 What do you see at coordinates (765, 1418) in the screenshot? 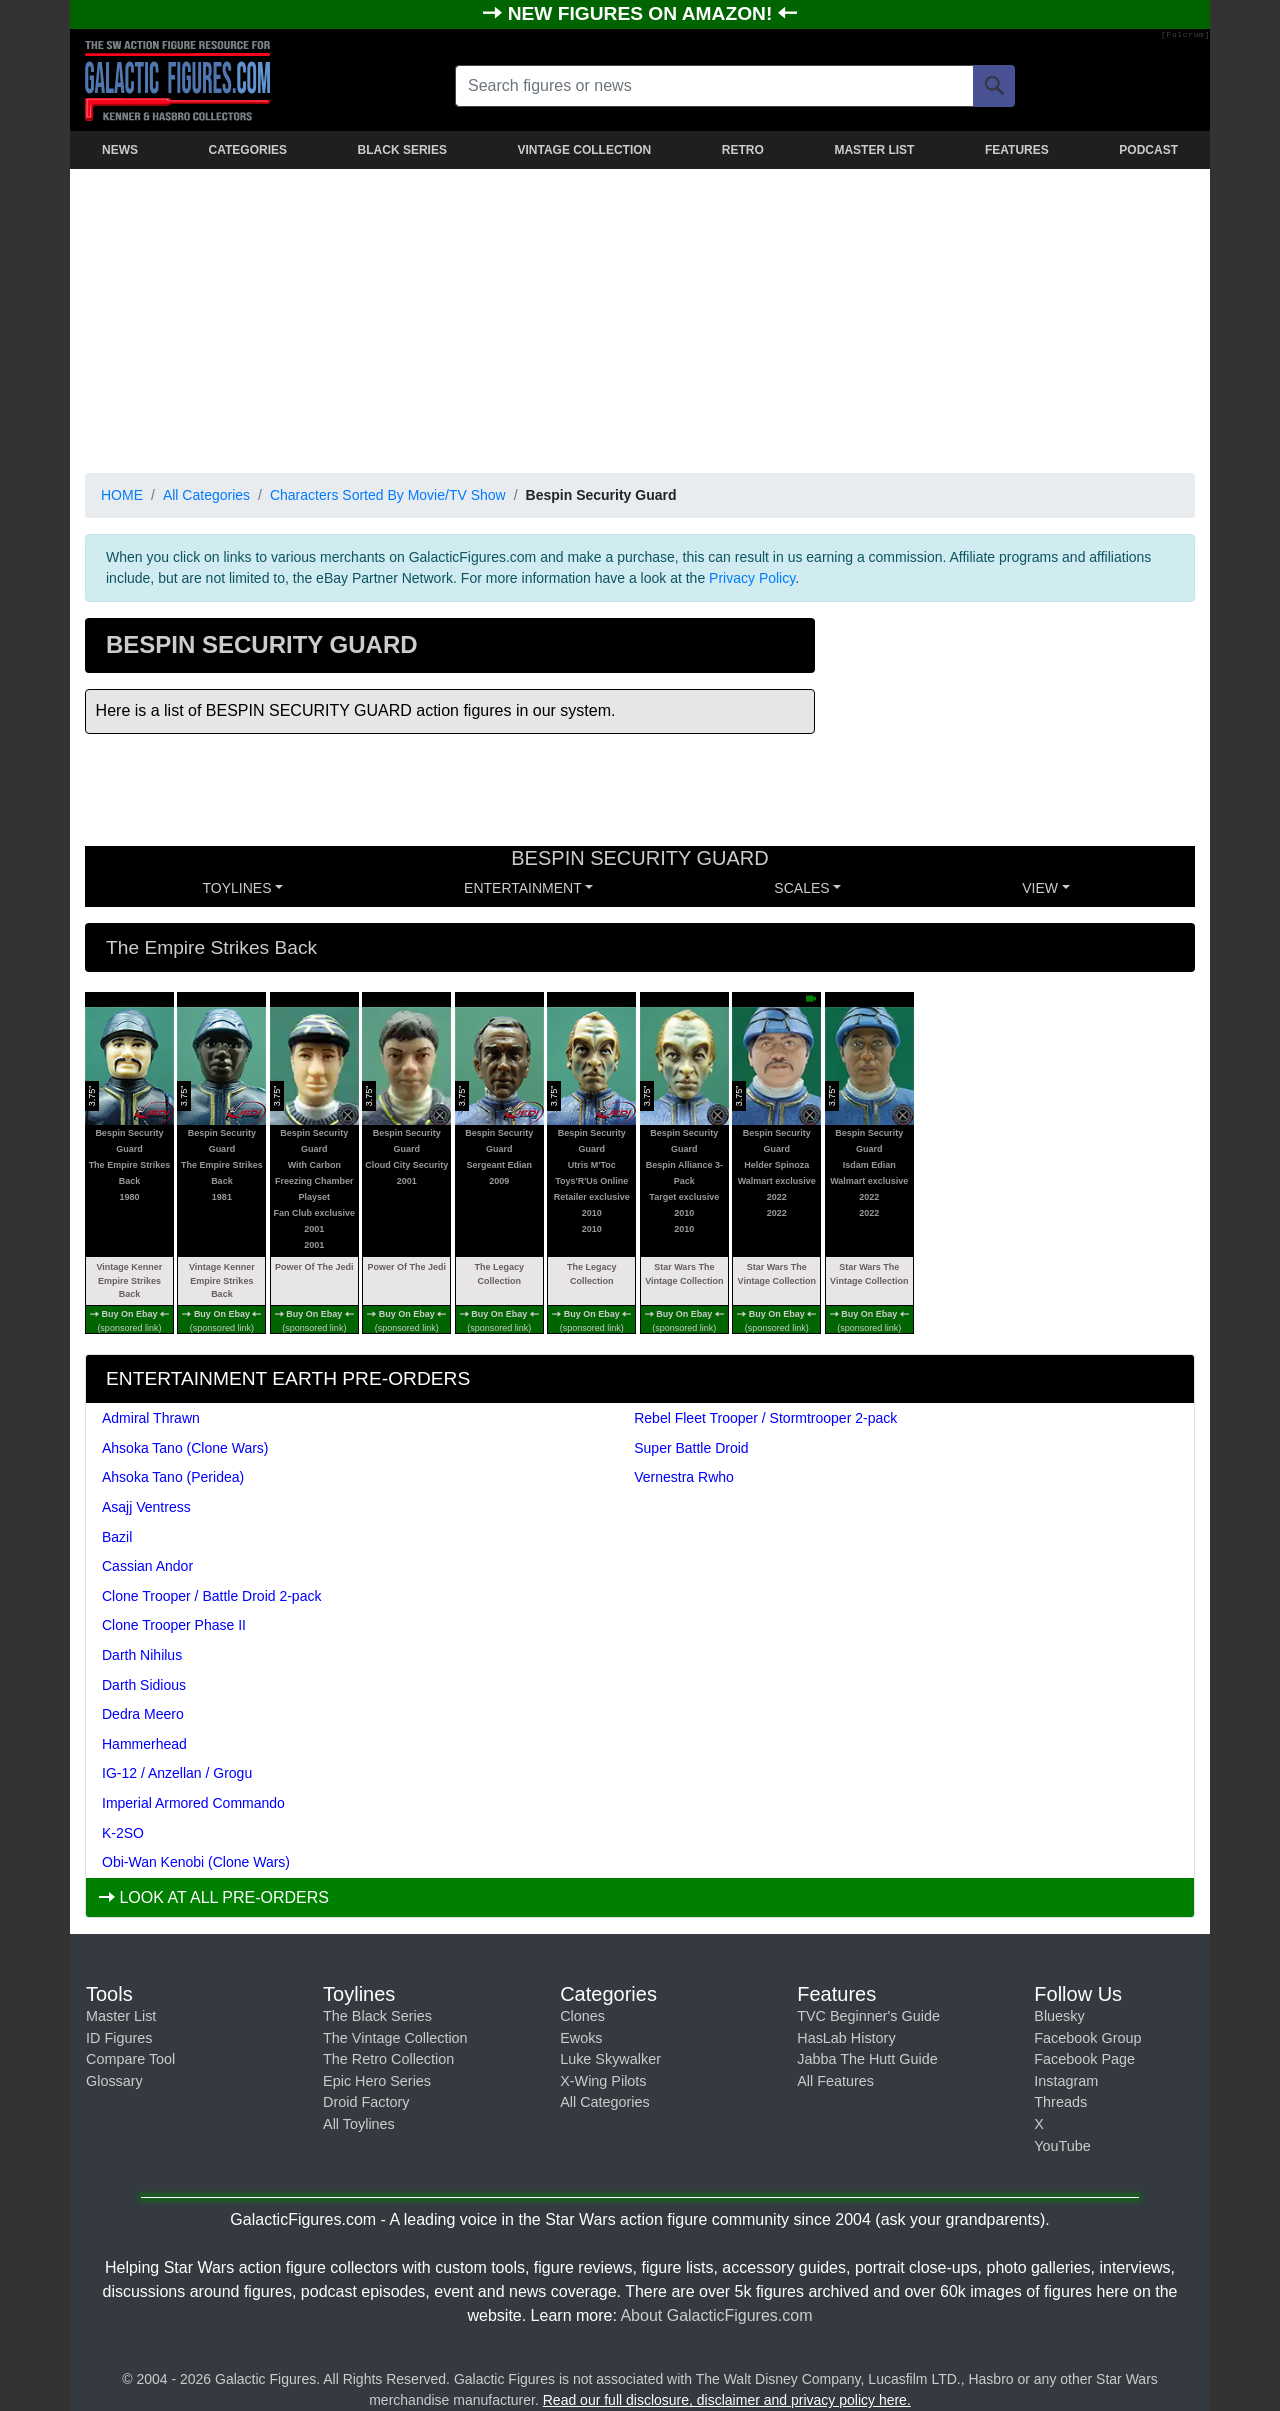
I see `Rebel Fleet Trooper / Stormtrooper 2-pack` at bounding box center [765, 1418].